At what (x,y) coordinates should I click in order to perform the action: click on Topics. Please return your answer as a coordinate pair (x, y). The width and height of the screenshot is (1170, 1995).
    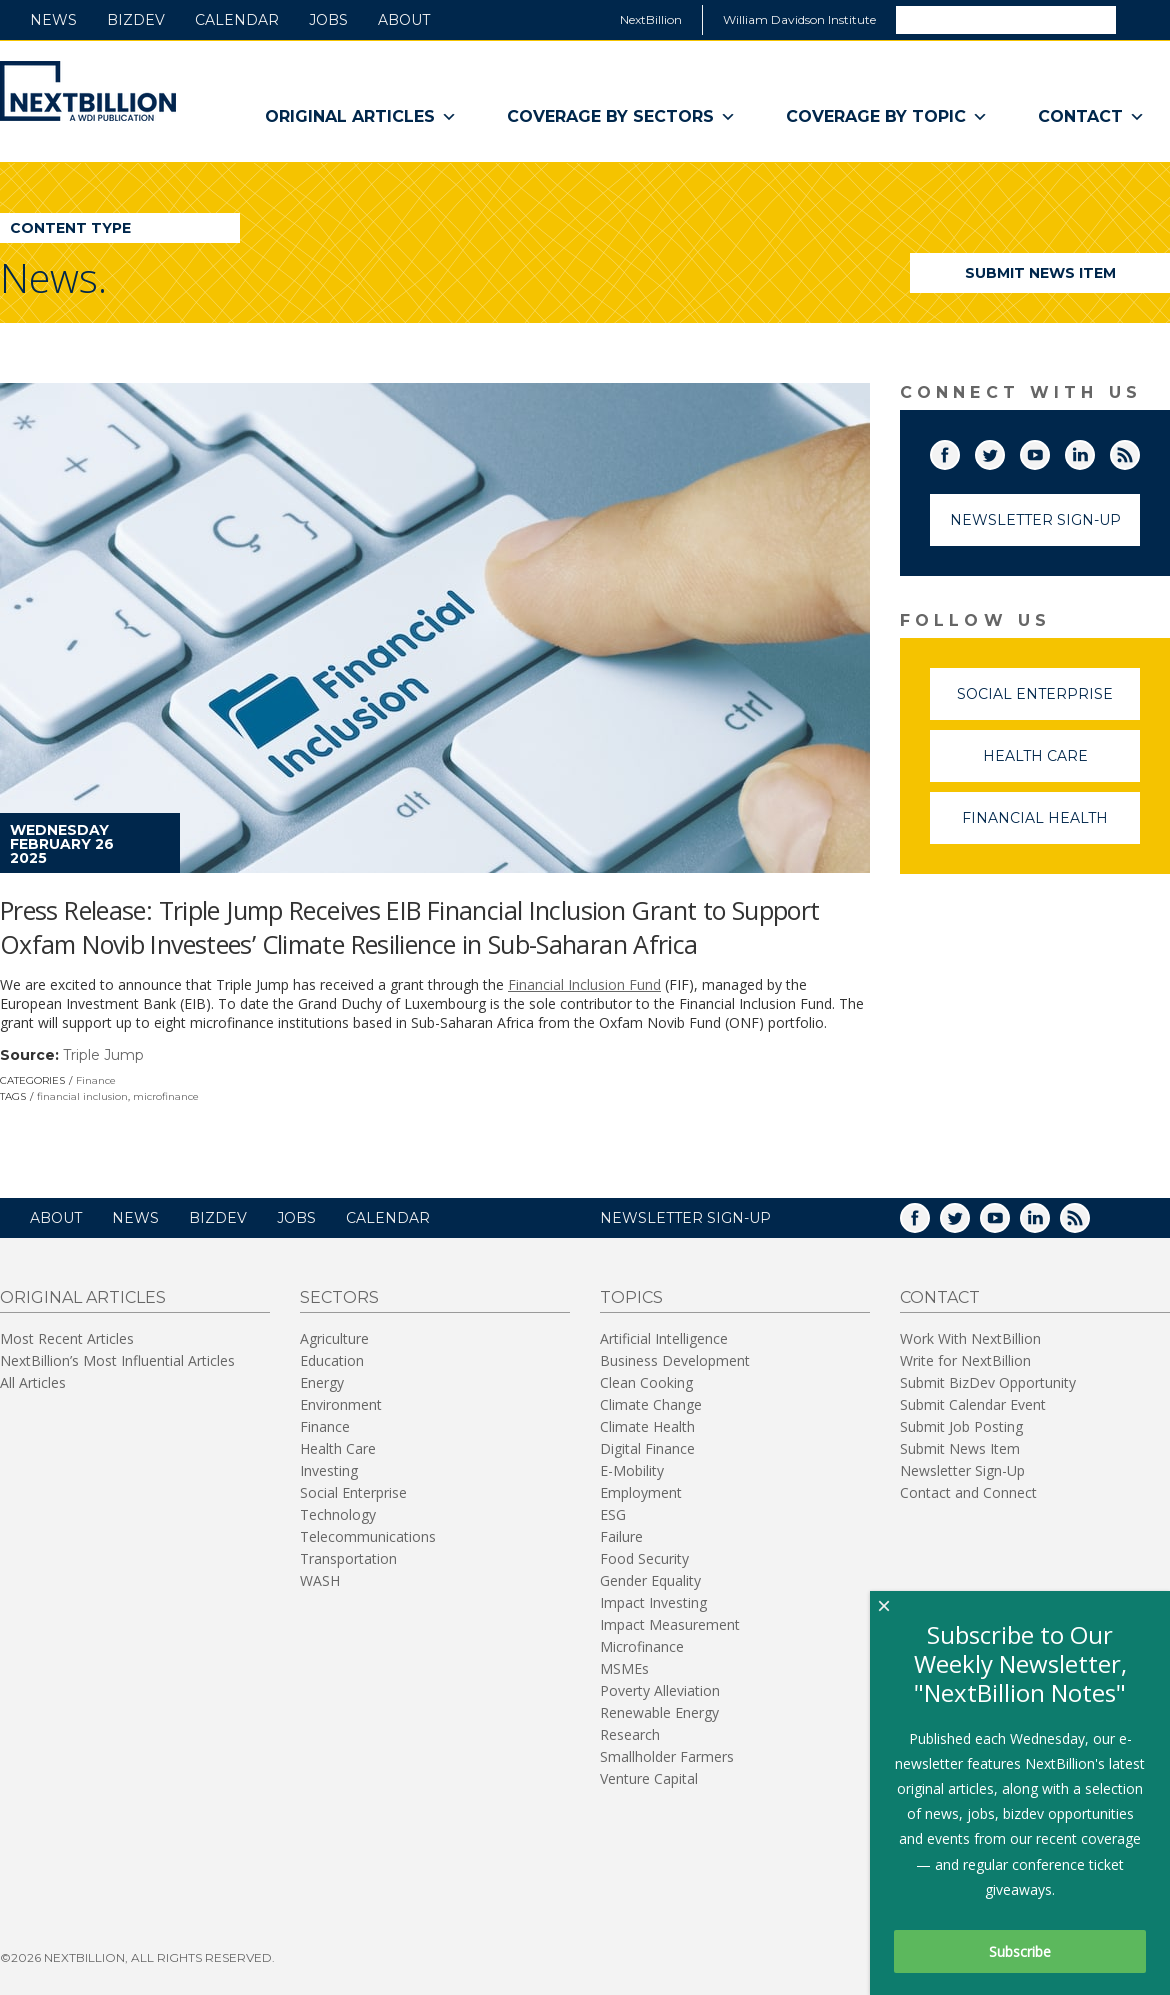
    Looking at the image, I should click on (631, 1297).